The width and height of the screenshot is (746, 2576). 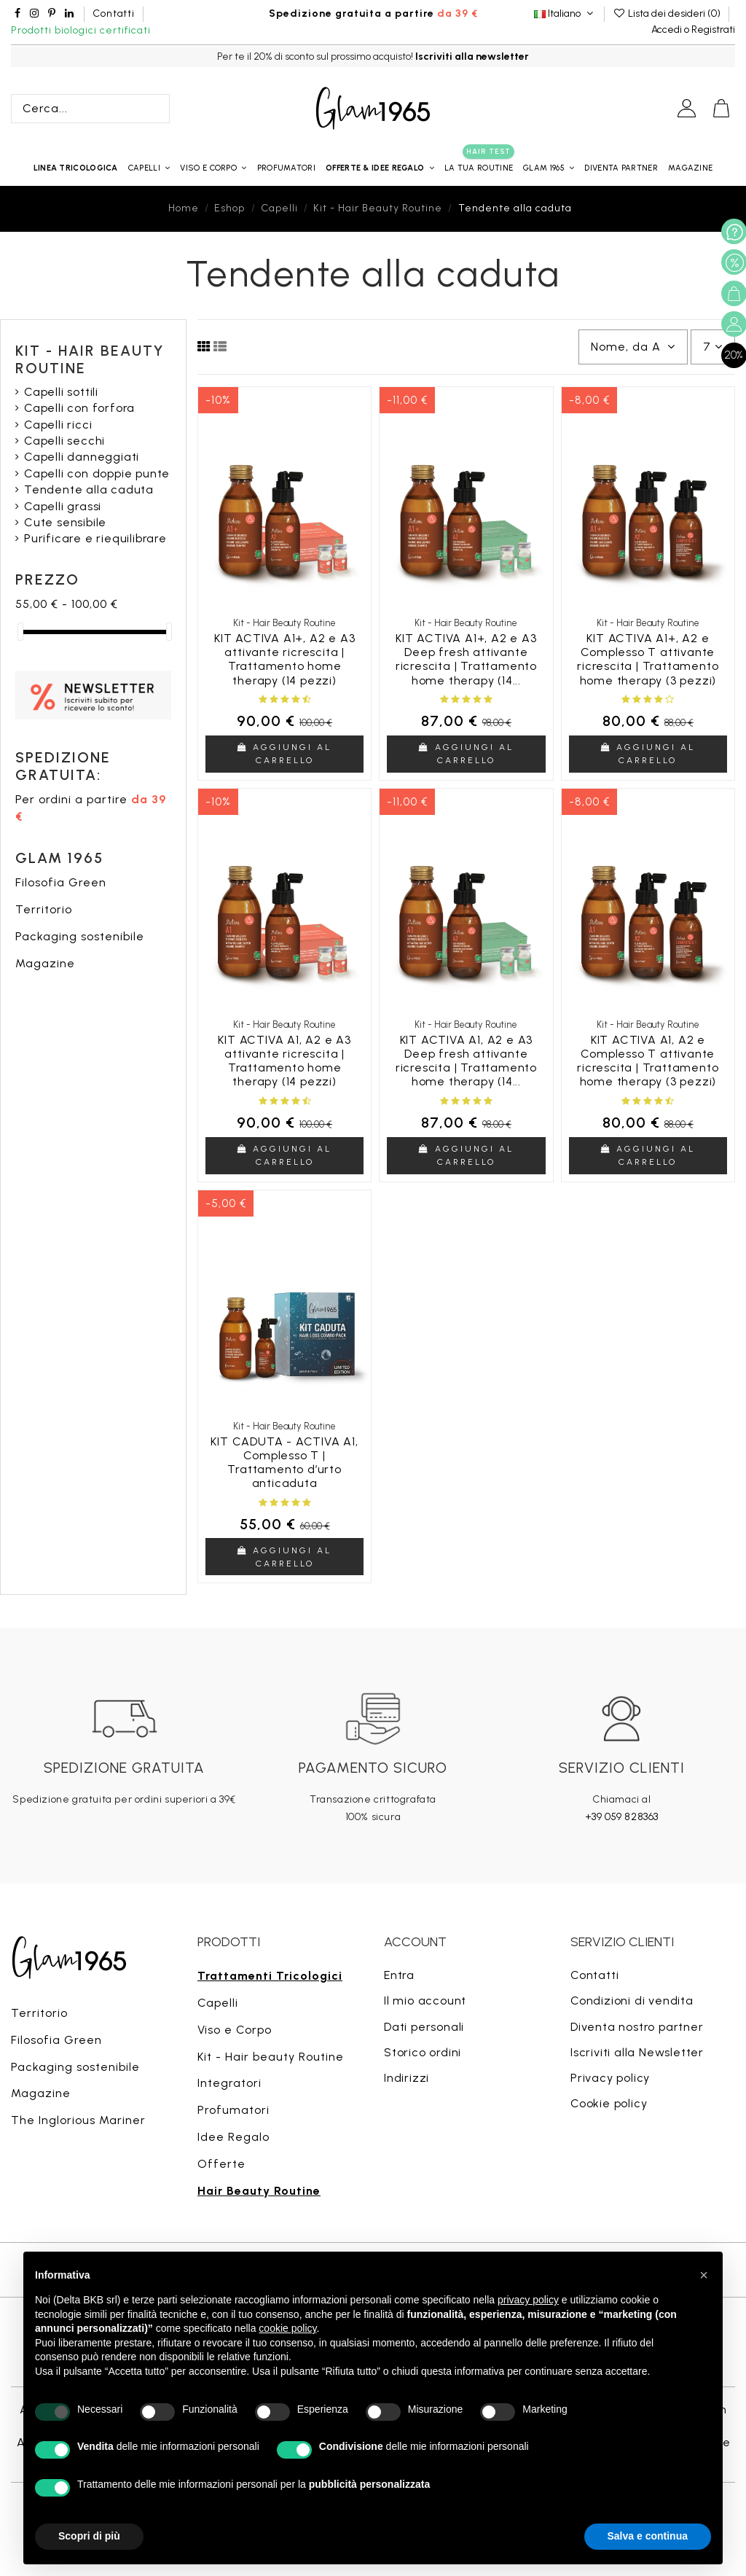 What do you see at coordinates (45, 963) in the screenshot?
I see `Magazine` at bounding box center [45, 963].